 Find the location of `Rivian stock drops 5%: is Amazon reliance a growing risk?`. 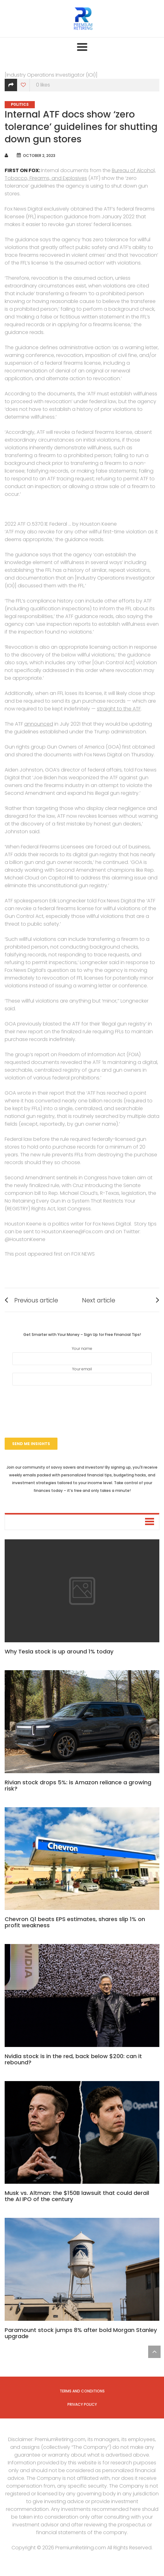

Rivian stock drops 5%: is Amazon reliance a growing risk? is located at coordinates (78, 1785).